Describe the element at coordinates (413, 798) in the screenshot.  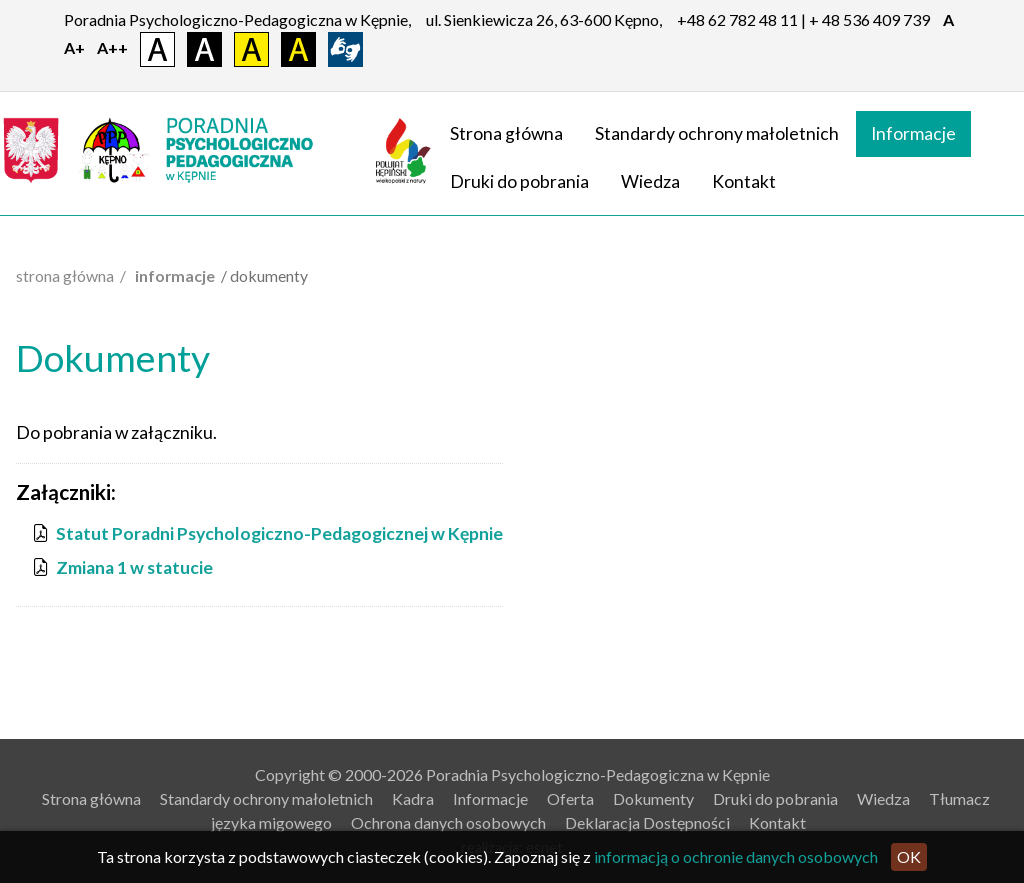
I see `Kadra` at that location.